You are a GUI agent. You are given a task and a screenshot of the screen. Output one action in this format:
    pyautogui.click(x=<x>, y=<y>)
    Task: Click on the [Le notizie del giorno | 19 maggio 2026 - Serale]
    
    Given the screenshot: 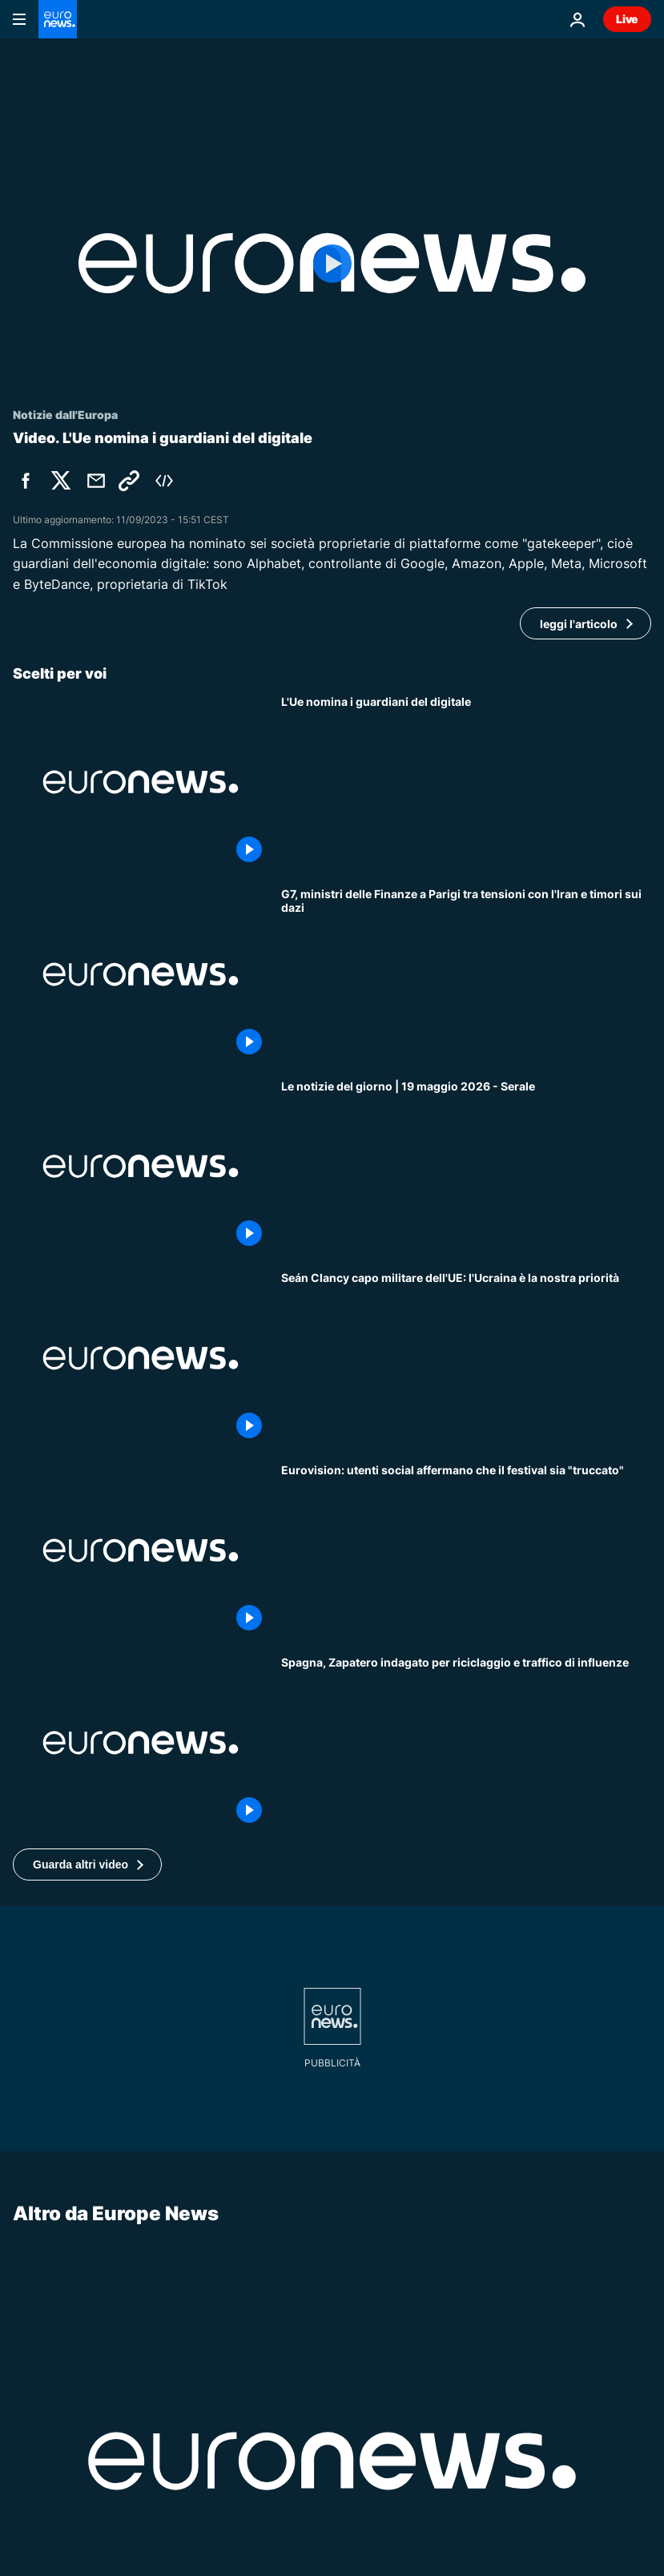 What is the action you would take?
    pyautogui.click(x=466, y=1166)
    